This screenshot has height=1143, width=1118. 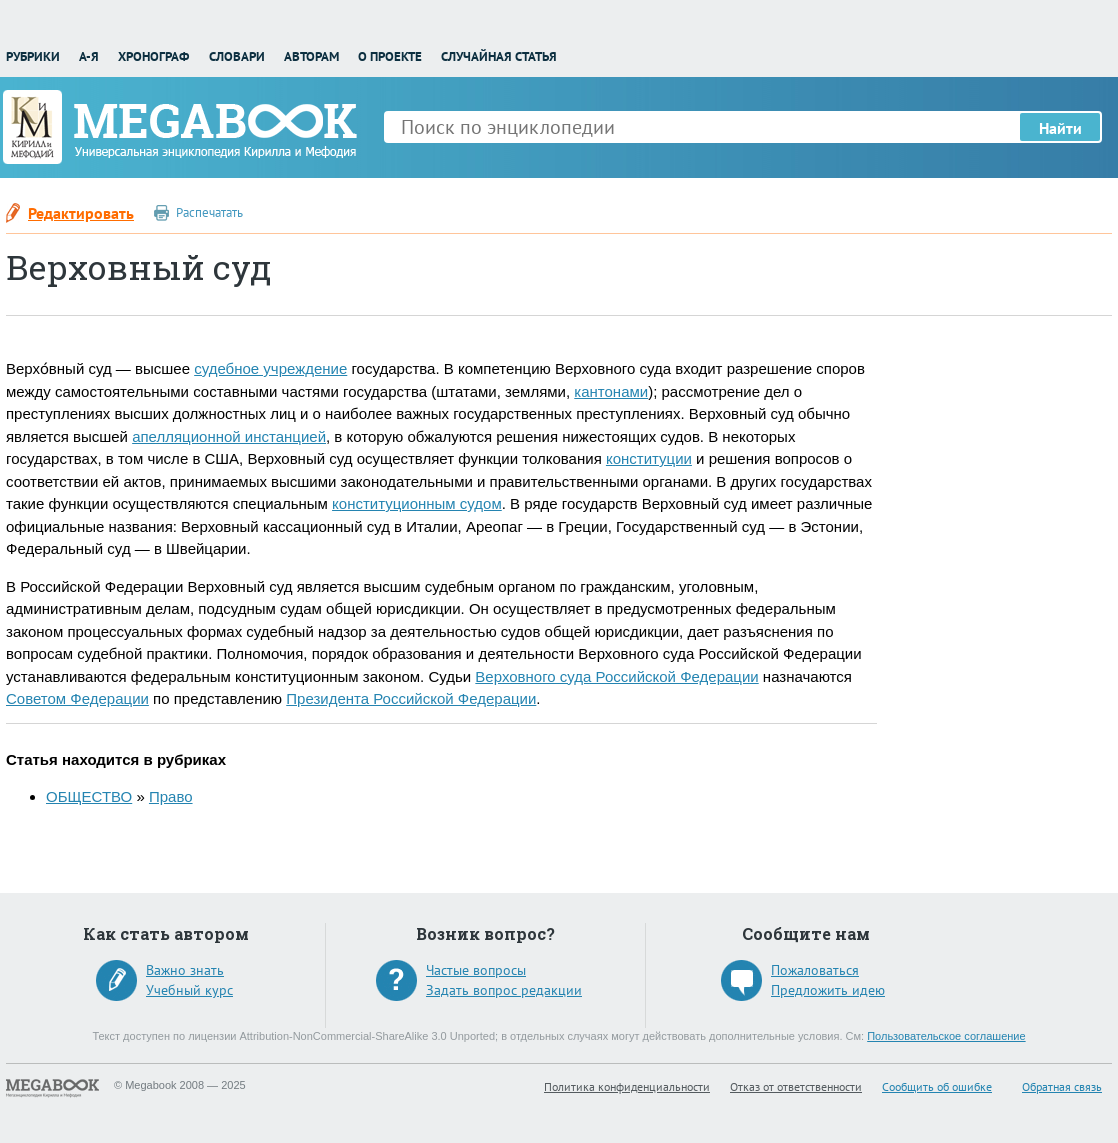 What do you see at coordinates (411, 698) in the screenshot?
I see `Президента Российской Федерации` at bounding box center [411, 698].